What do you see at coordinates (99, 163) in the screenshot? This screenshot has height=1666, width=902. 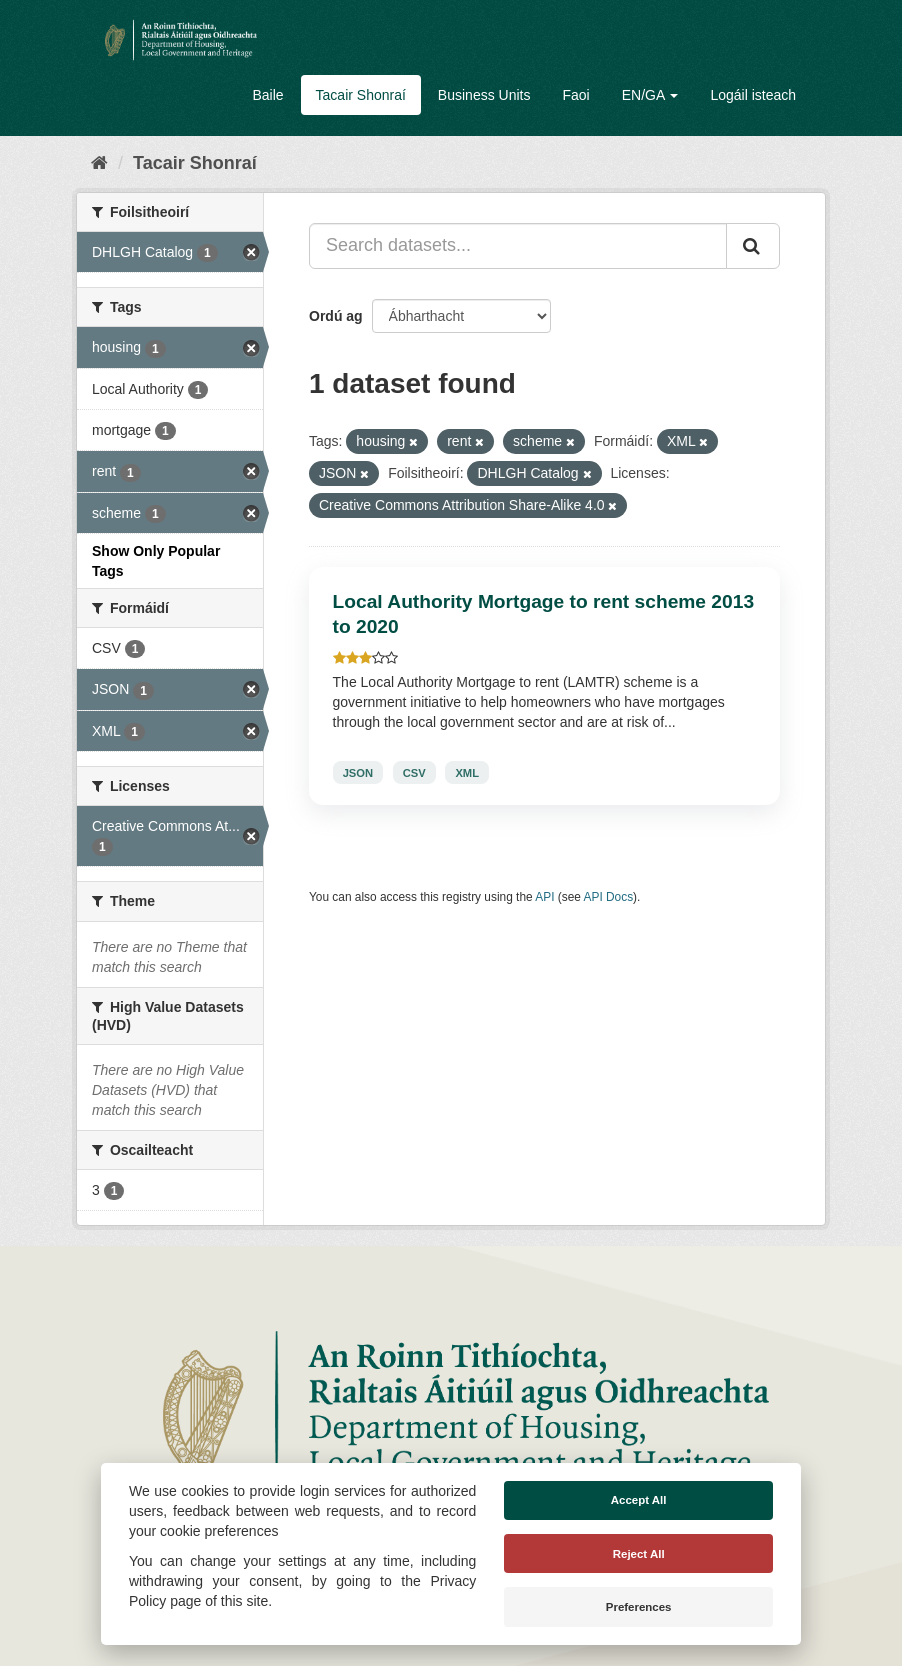 I see `[Baile]` at bounding box center [99, 163].